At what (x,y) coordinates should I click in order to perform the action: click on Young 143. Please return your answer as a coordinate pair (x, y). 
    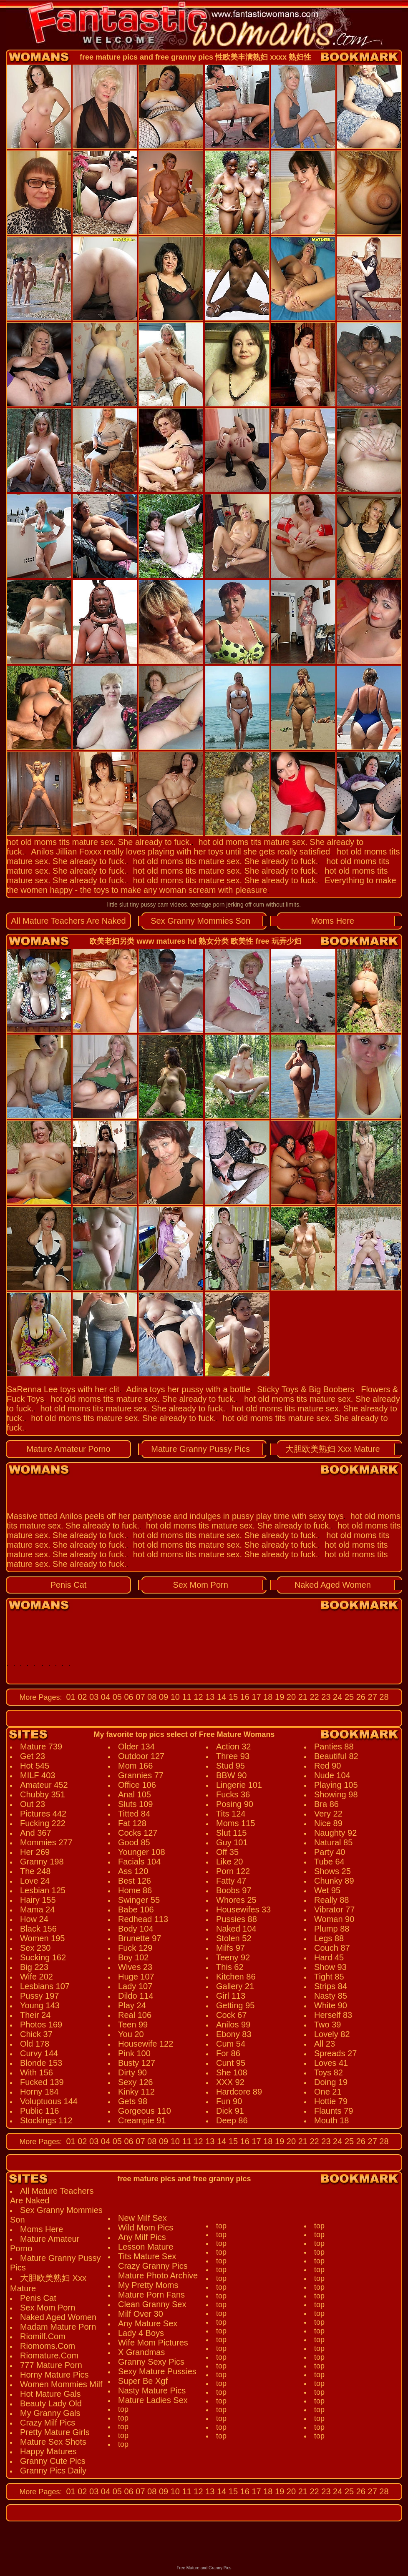
    Looking at the image, I should click on (40, 2005).